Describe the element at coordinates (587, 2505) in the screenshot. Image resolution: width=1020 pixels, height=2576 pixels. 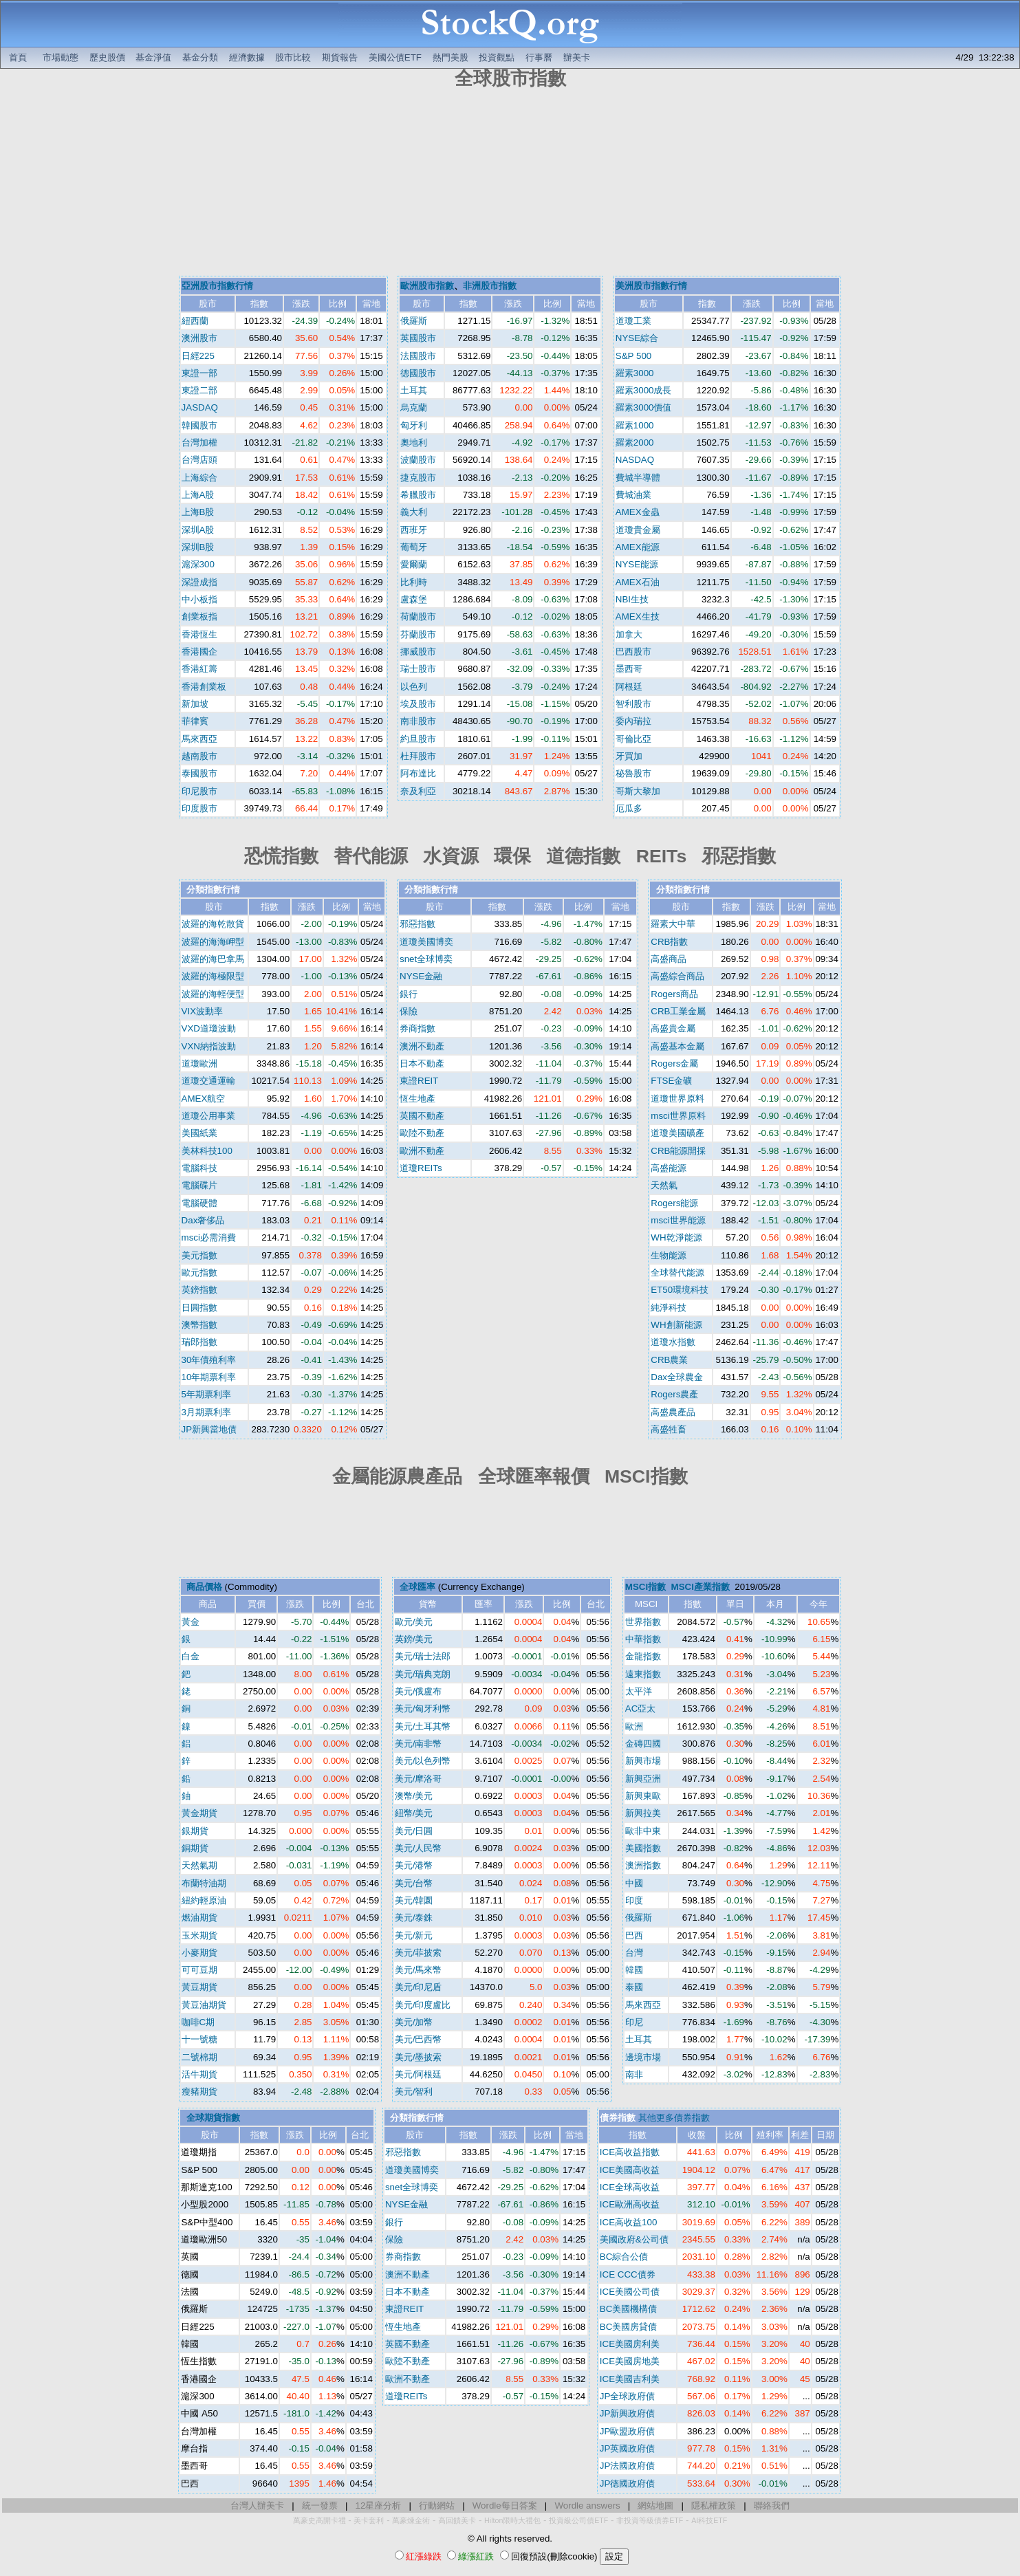
I see `Wordle answers` at that location.